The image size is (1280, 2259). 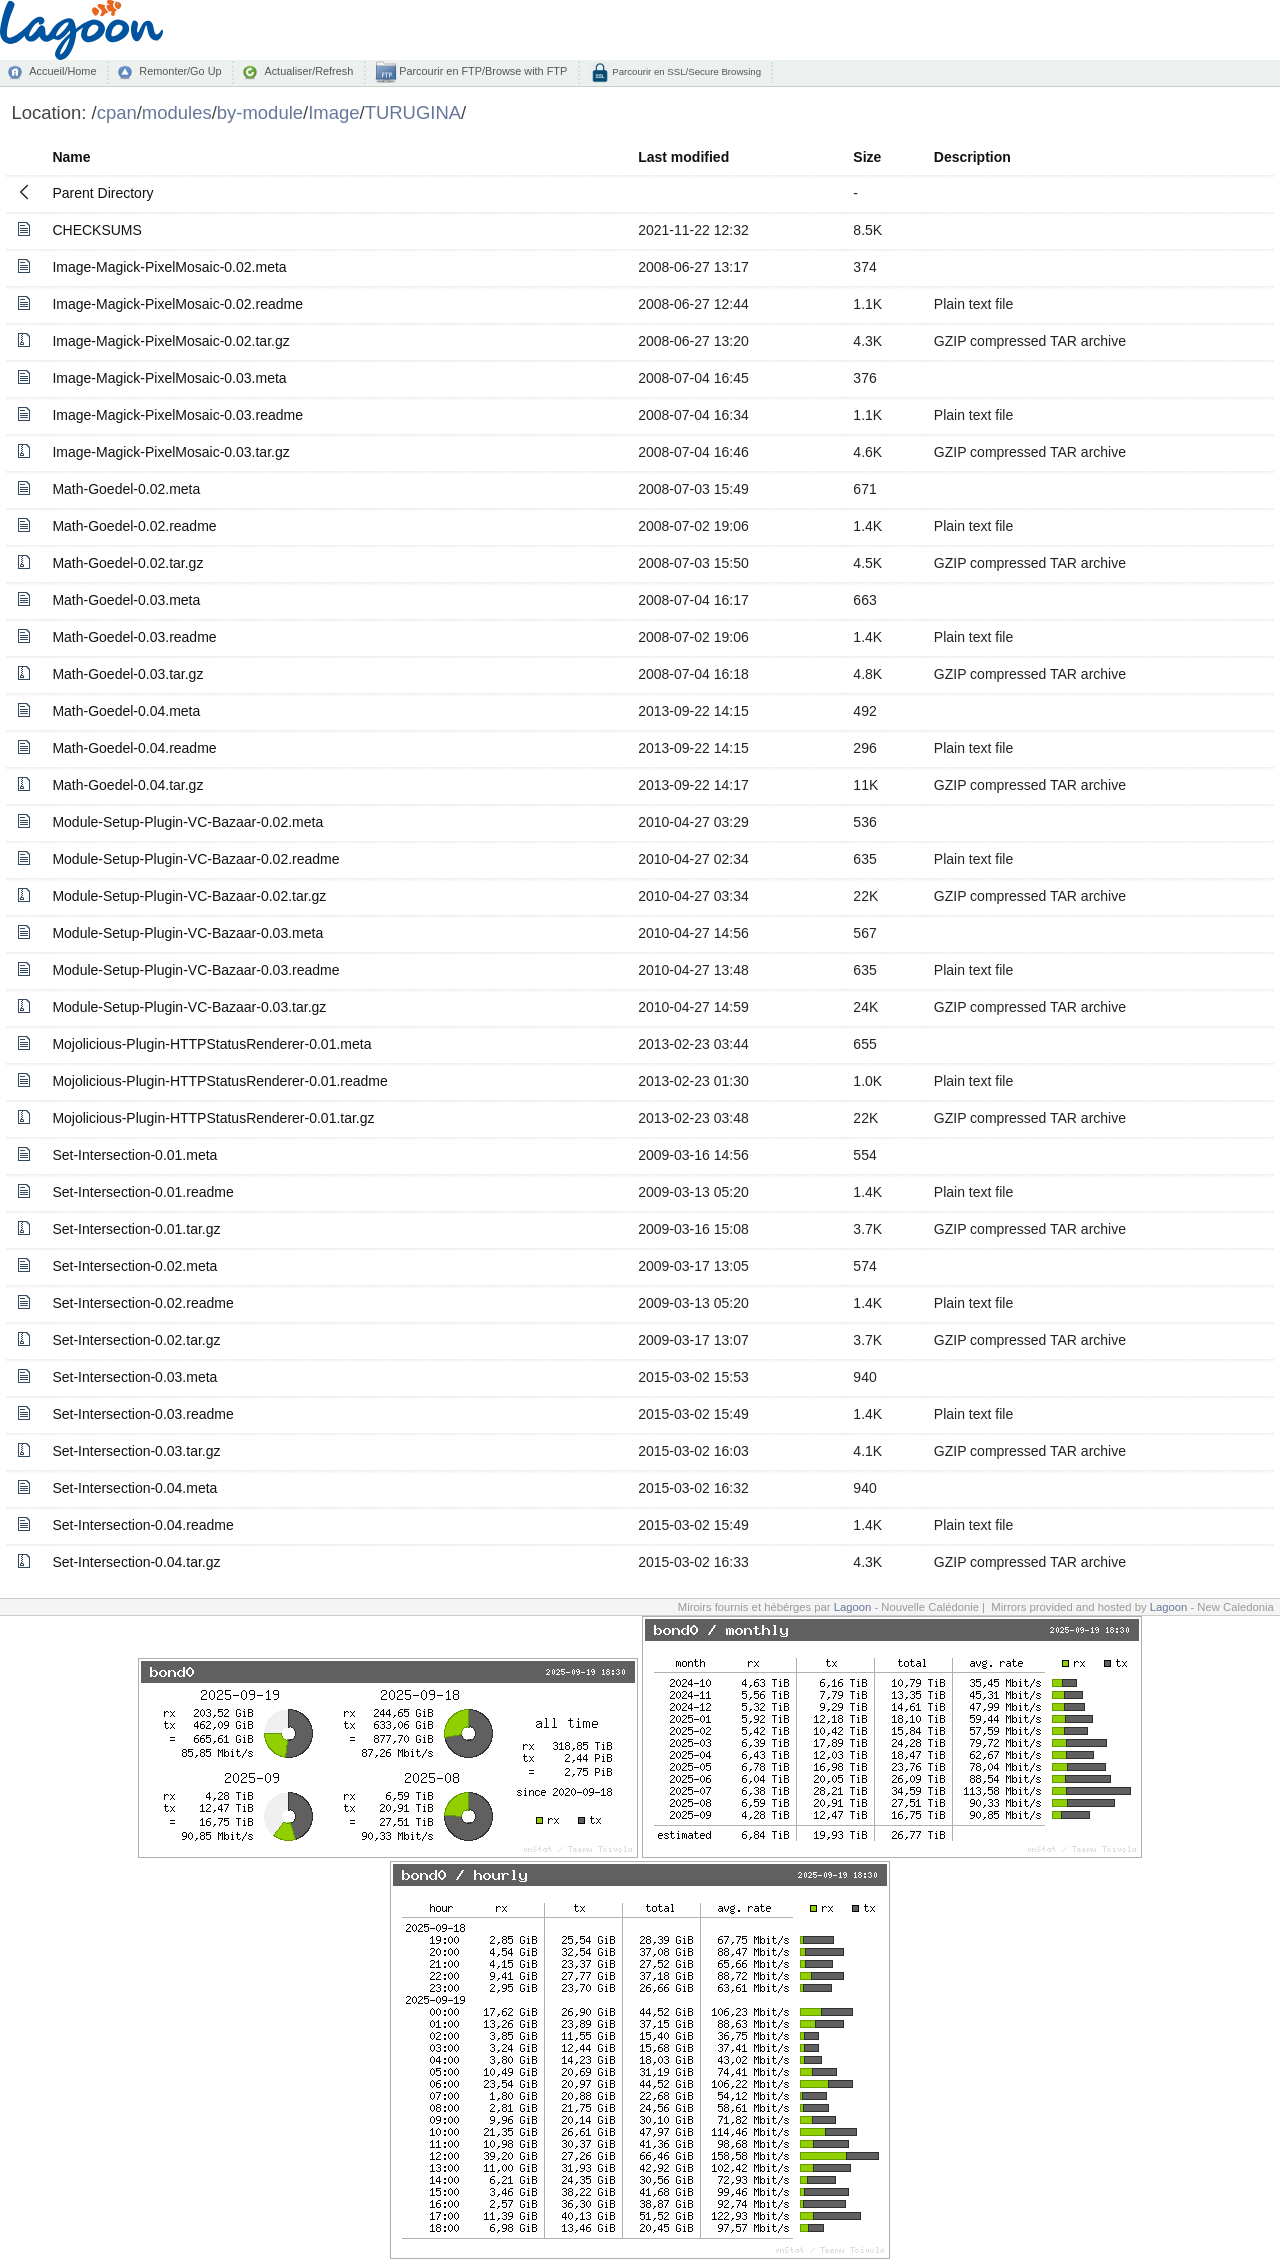 I want to click on Set-Intersection-0.01.meta, so click(x=134, y=1155).